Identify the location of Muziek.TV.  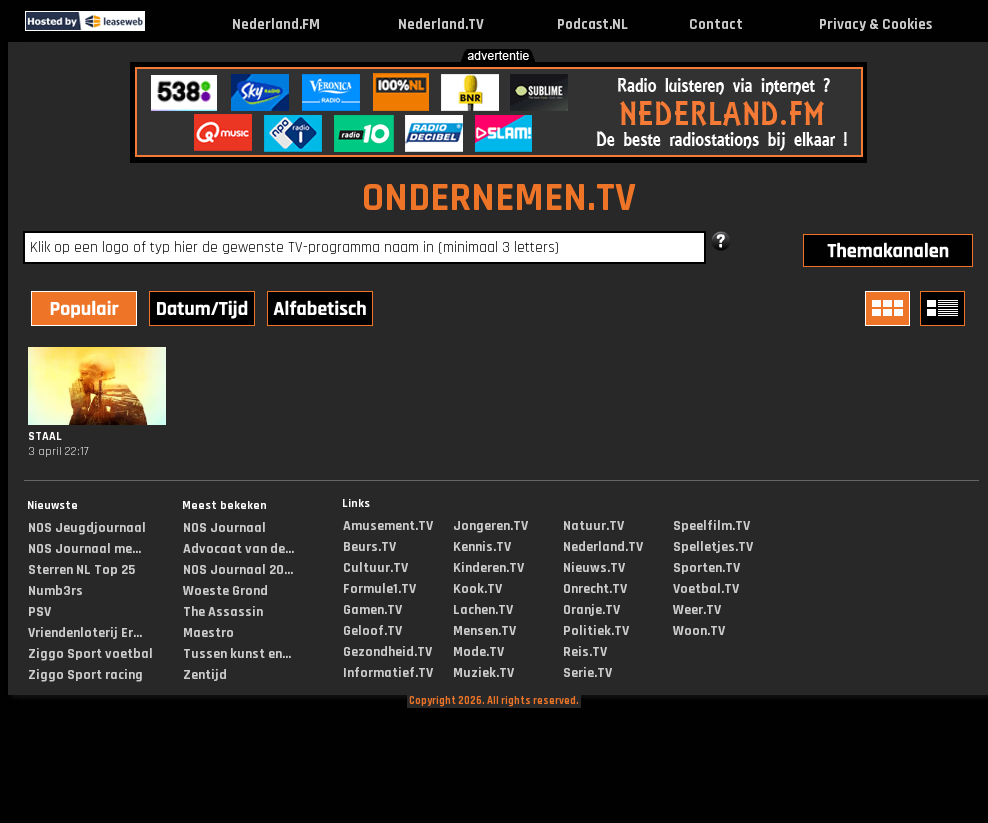
(483, 673).